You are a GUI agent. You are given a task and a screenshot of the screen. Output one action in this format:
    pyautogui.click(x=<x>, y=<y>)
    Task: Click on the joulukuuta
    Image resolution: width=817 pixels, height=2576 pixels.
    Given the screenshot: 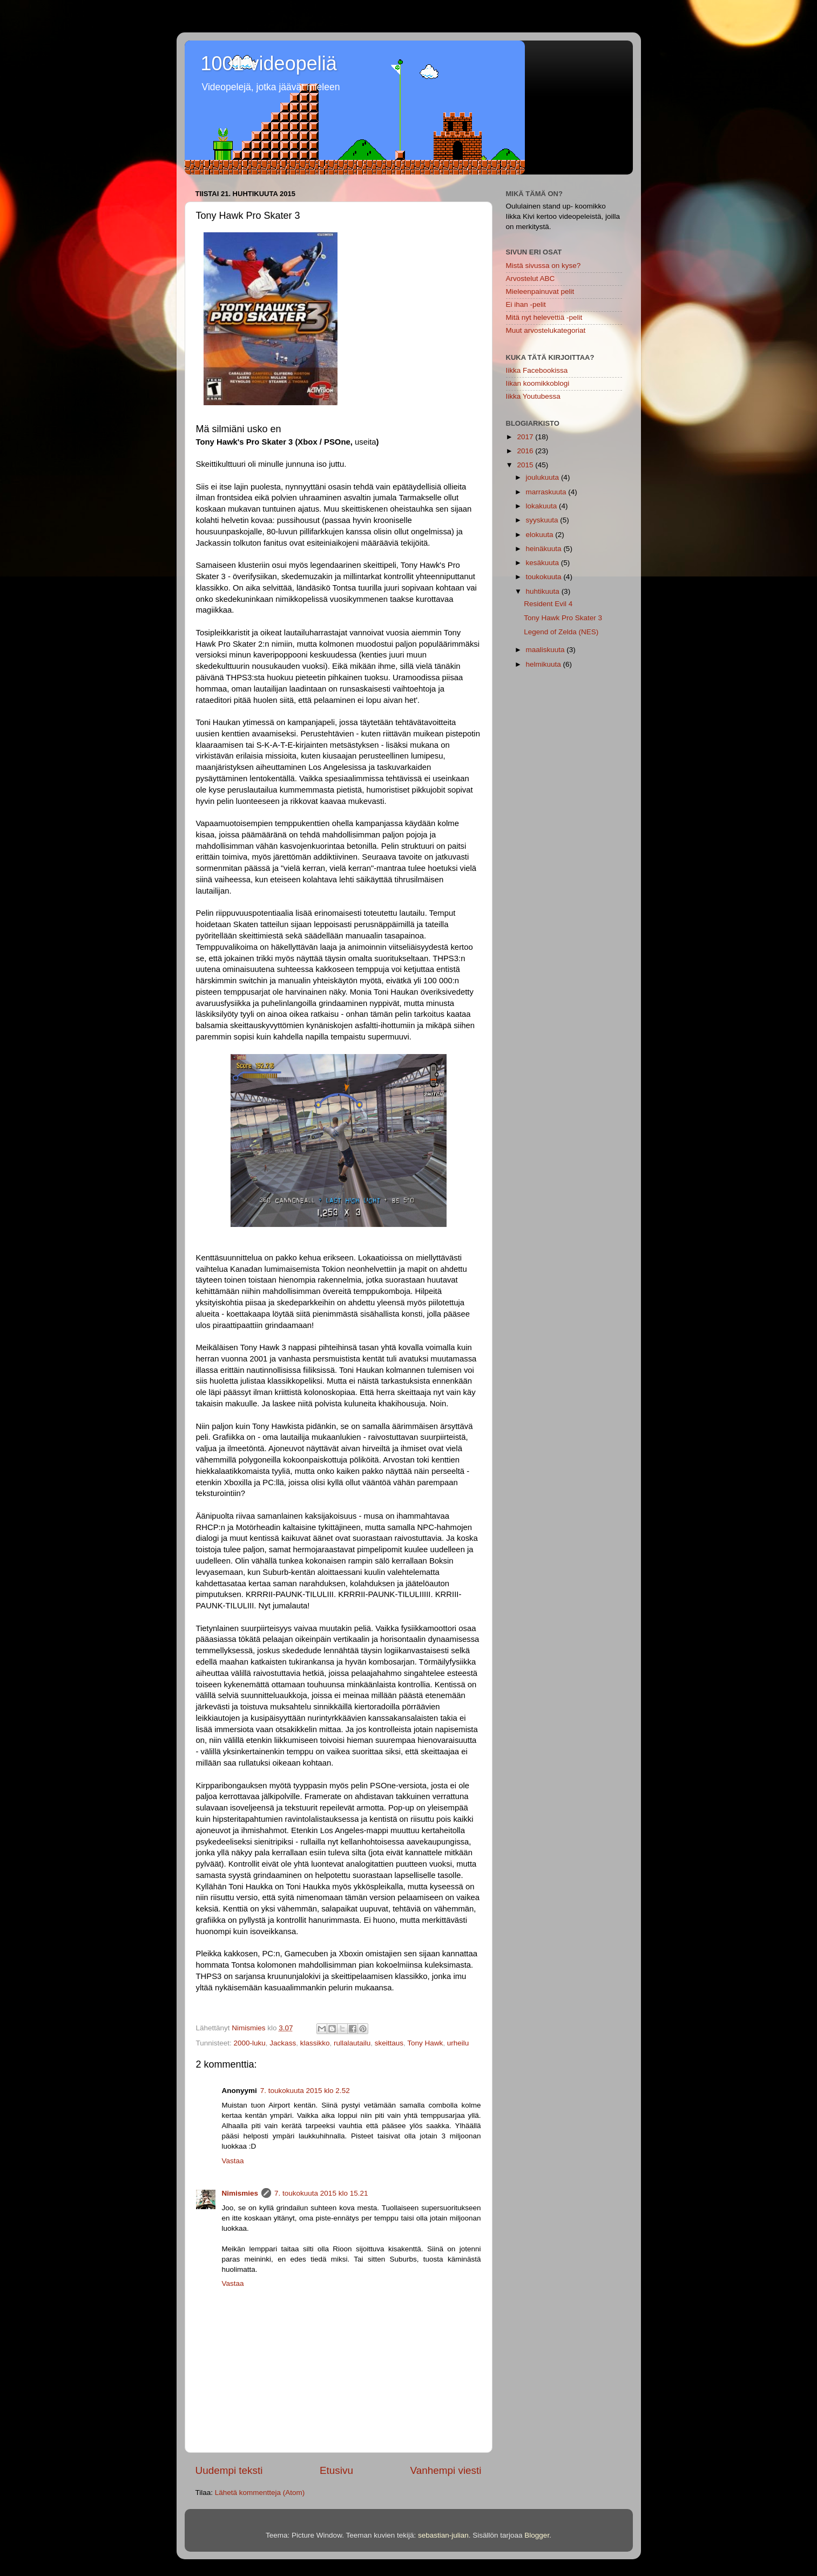 What is the action you would take?
    pyautogui.click(x=543, y=477)
    